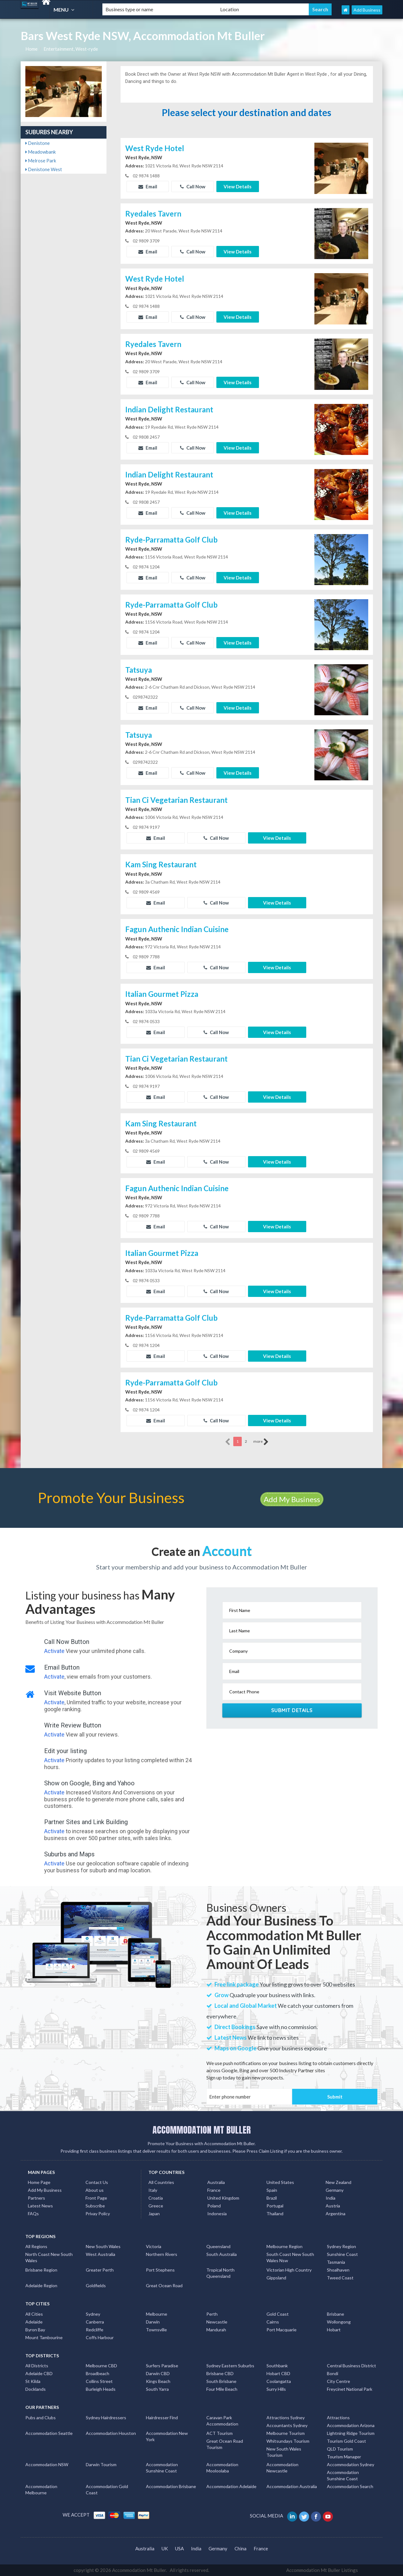 The width and height of the screenshot is (403, 2576). What do you see at coordinates (285, 2433) in the screenshot?
I see `Melbourne Tourism` at bounding box center [285, 2433].